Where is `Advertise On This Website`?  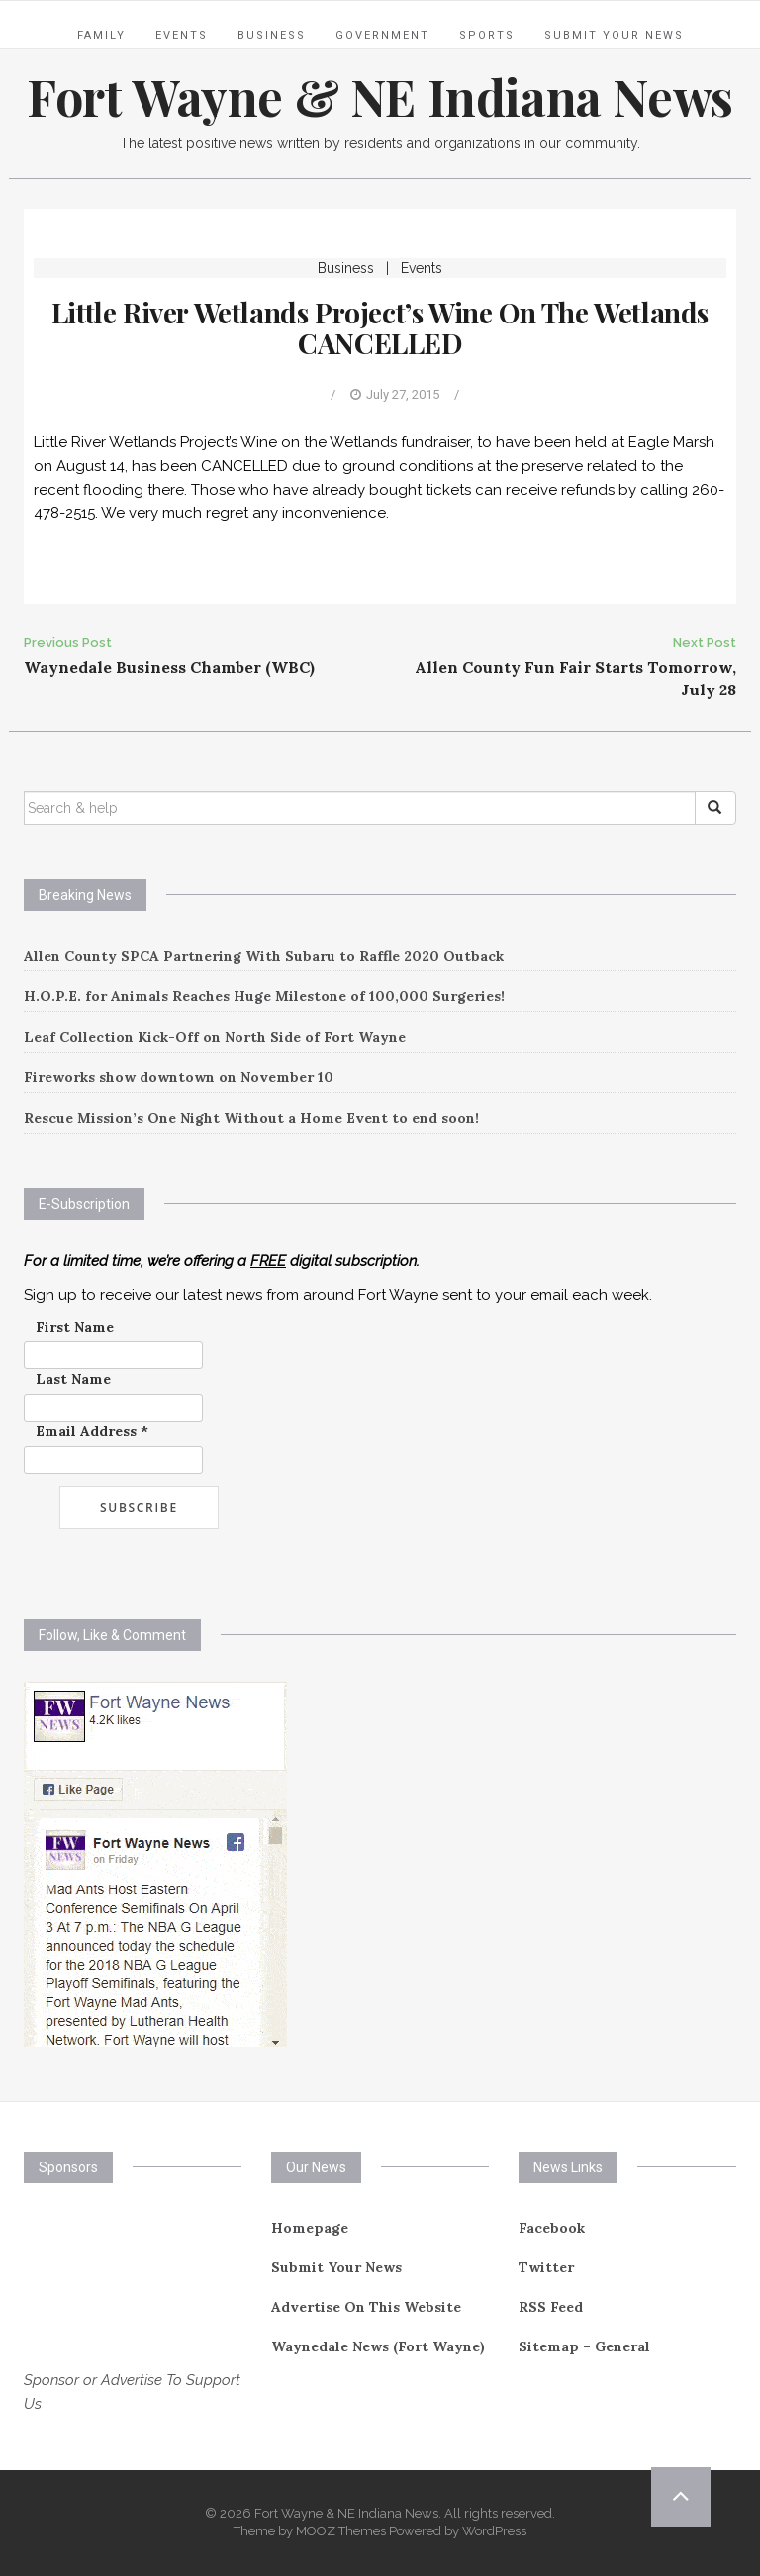
Advertise On This Website is located at coordinates (366, 2307).